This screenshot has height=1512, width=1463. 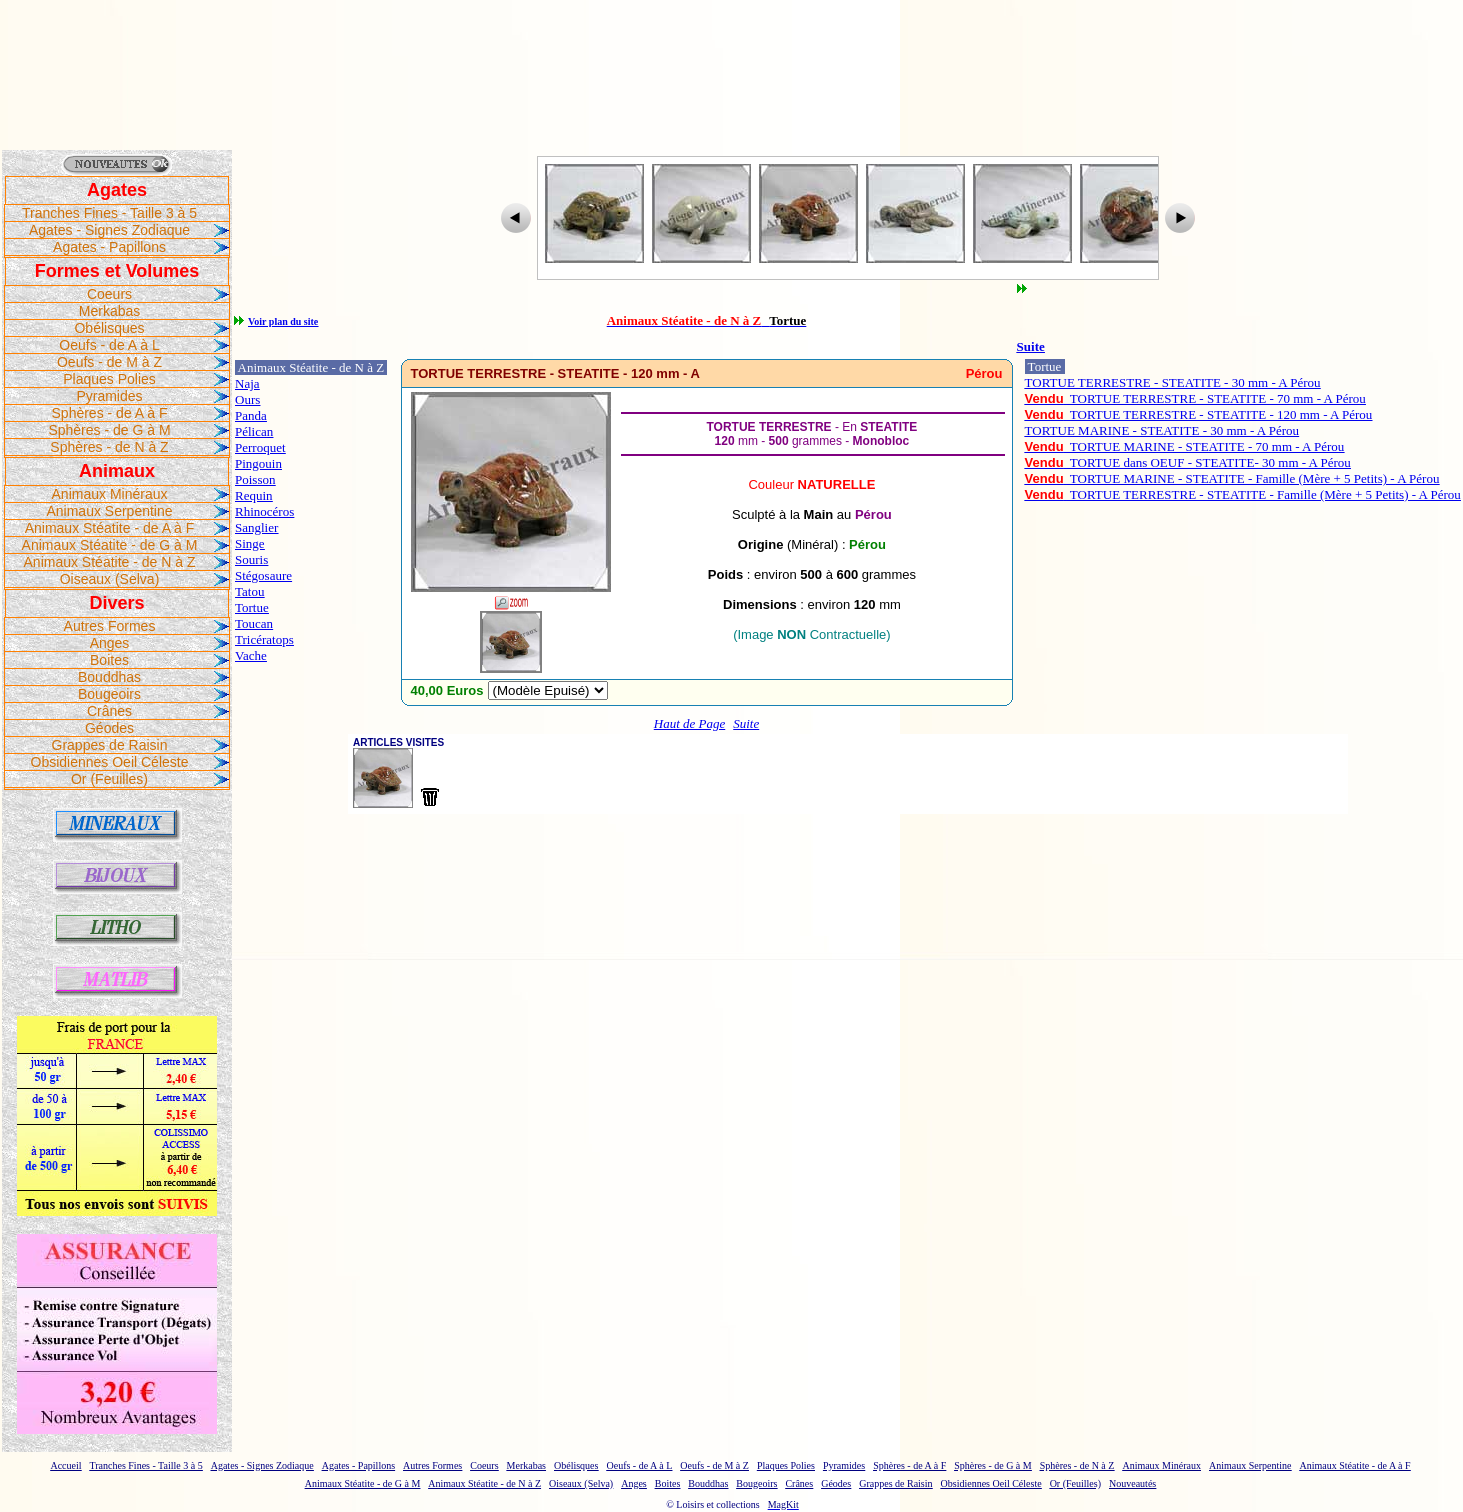 What do you see at coordinates (109, 311) in the screenshot?
I see `Merkabas` at bounding box center [109, 311].